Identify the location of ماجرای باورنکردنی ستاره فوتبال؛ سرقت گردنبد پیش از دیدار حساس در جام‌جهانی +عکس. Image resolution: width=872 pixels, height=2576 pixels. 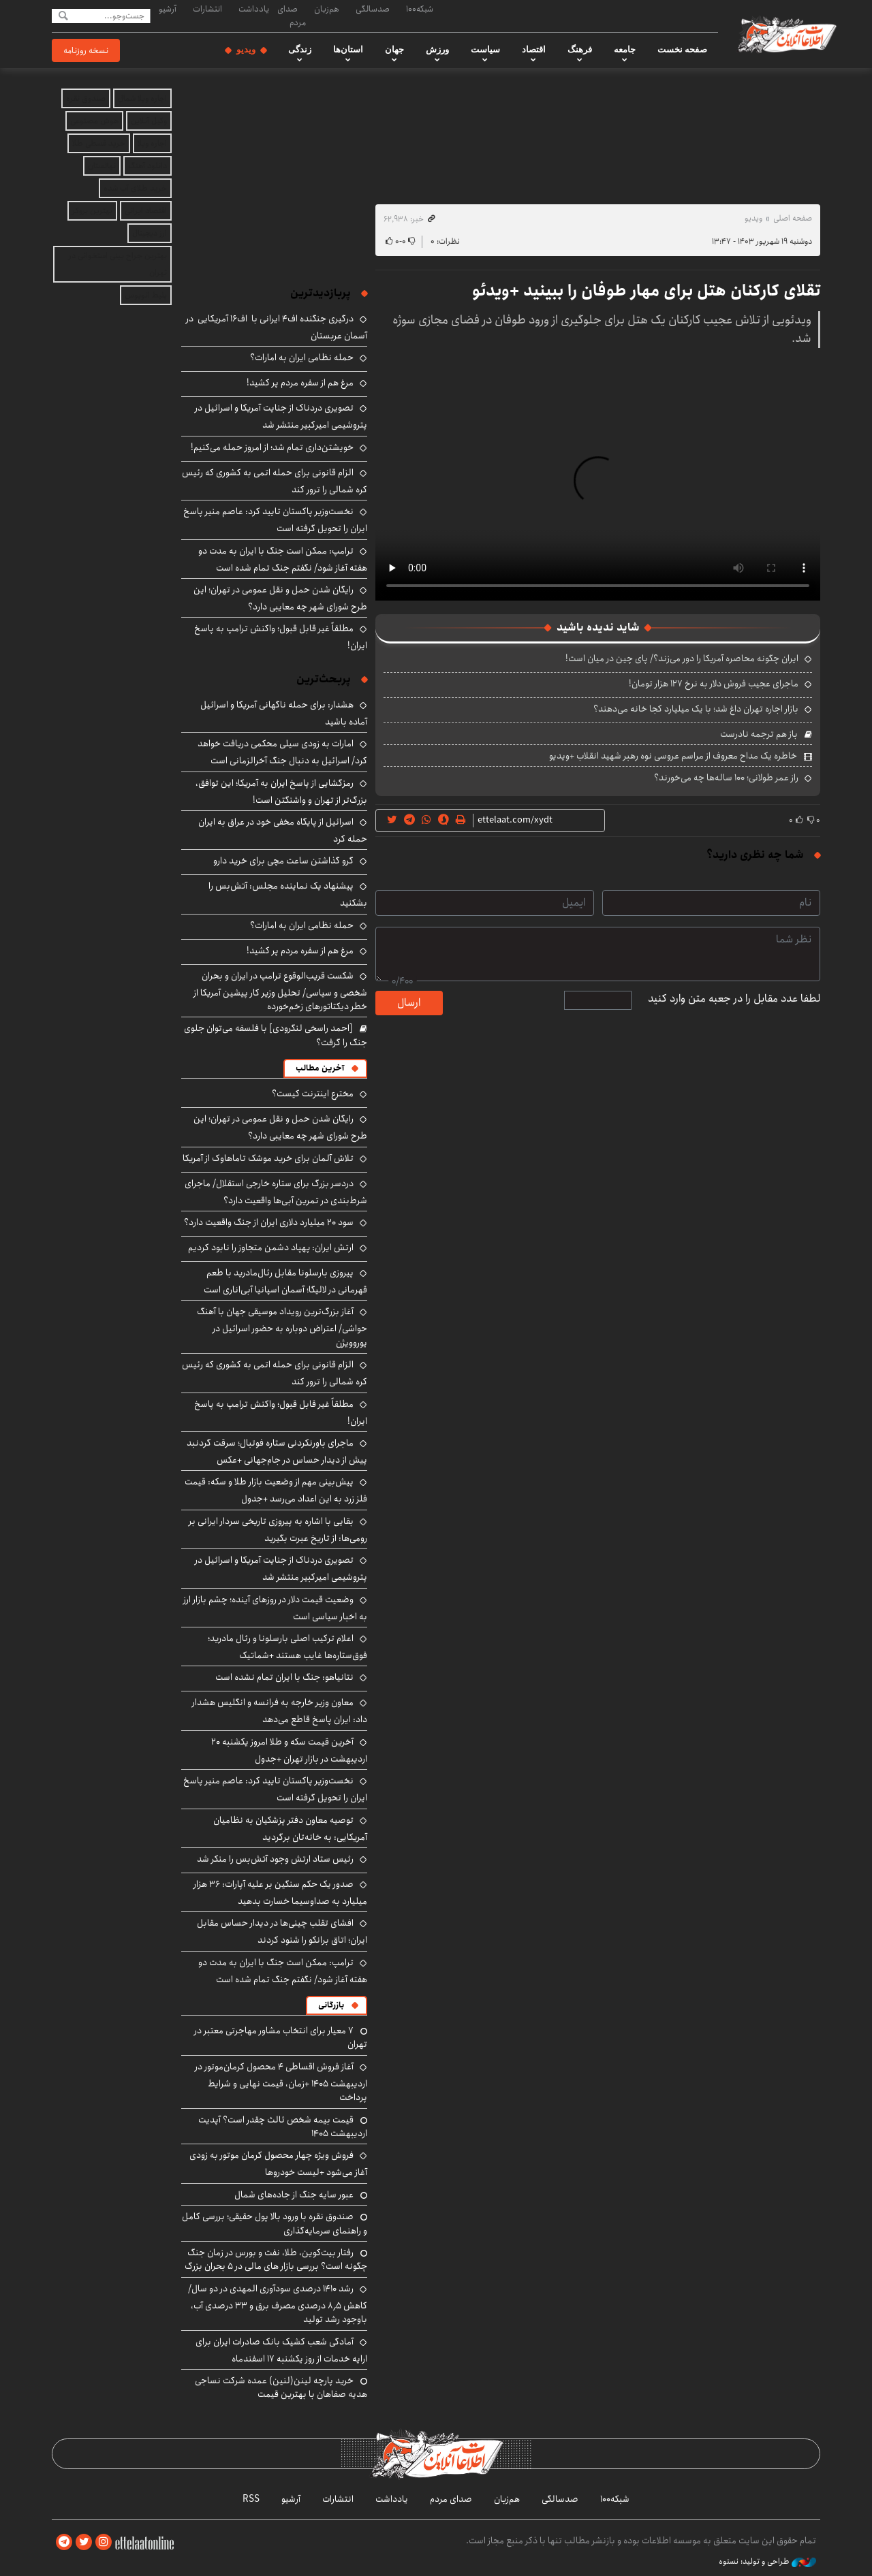
(277, 1451).